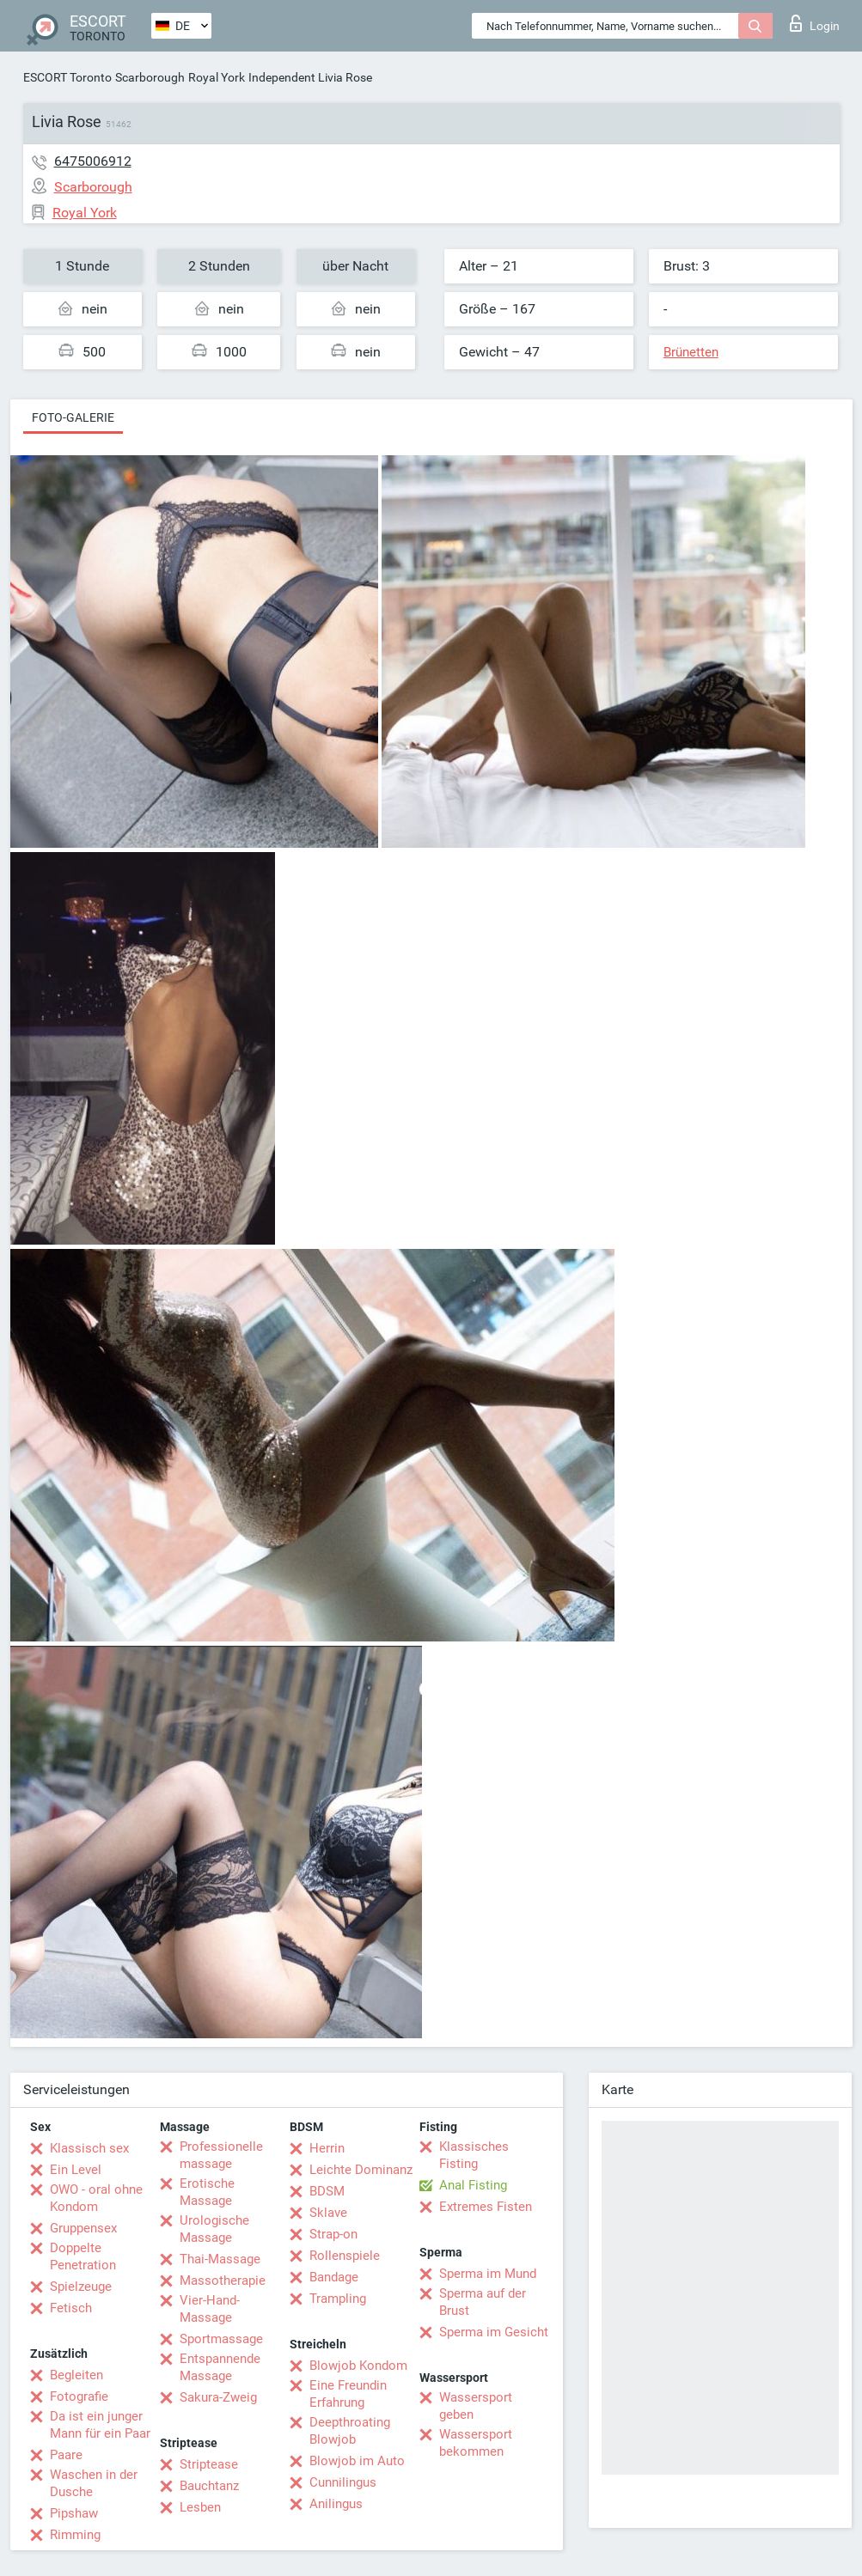 Image resolution: width=862 pixels, height=2576 pixels. What do you see at coordinates (493, 2332) in the screenshot?
I see `Sperma im Gesicht` at bounding box center [493, 2332].